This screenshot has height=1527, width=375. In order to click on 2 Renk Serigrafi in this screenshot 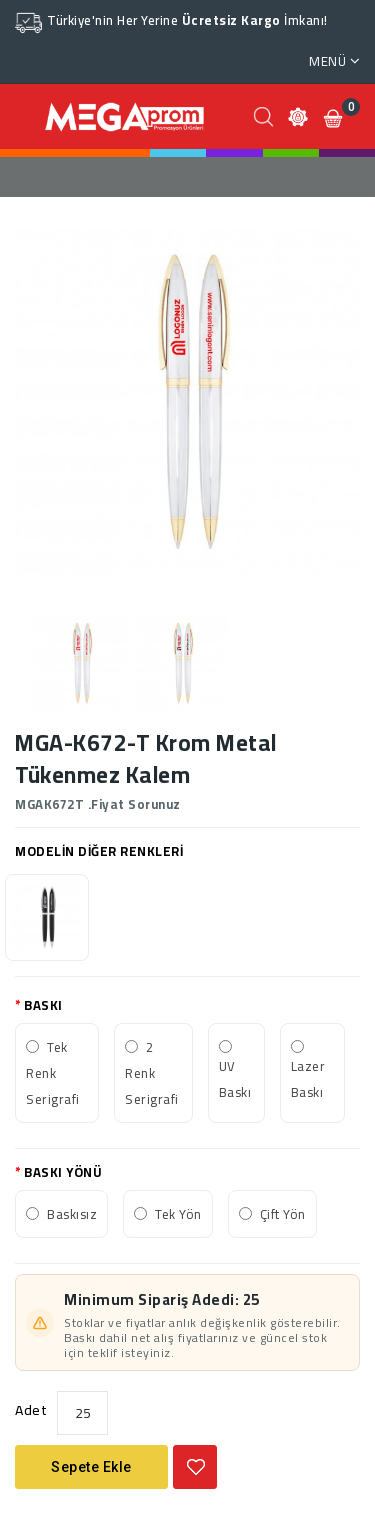, I will do `click(152, 1073)`.